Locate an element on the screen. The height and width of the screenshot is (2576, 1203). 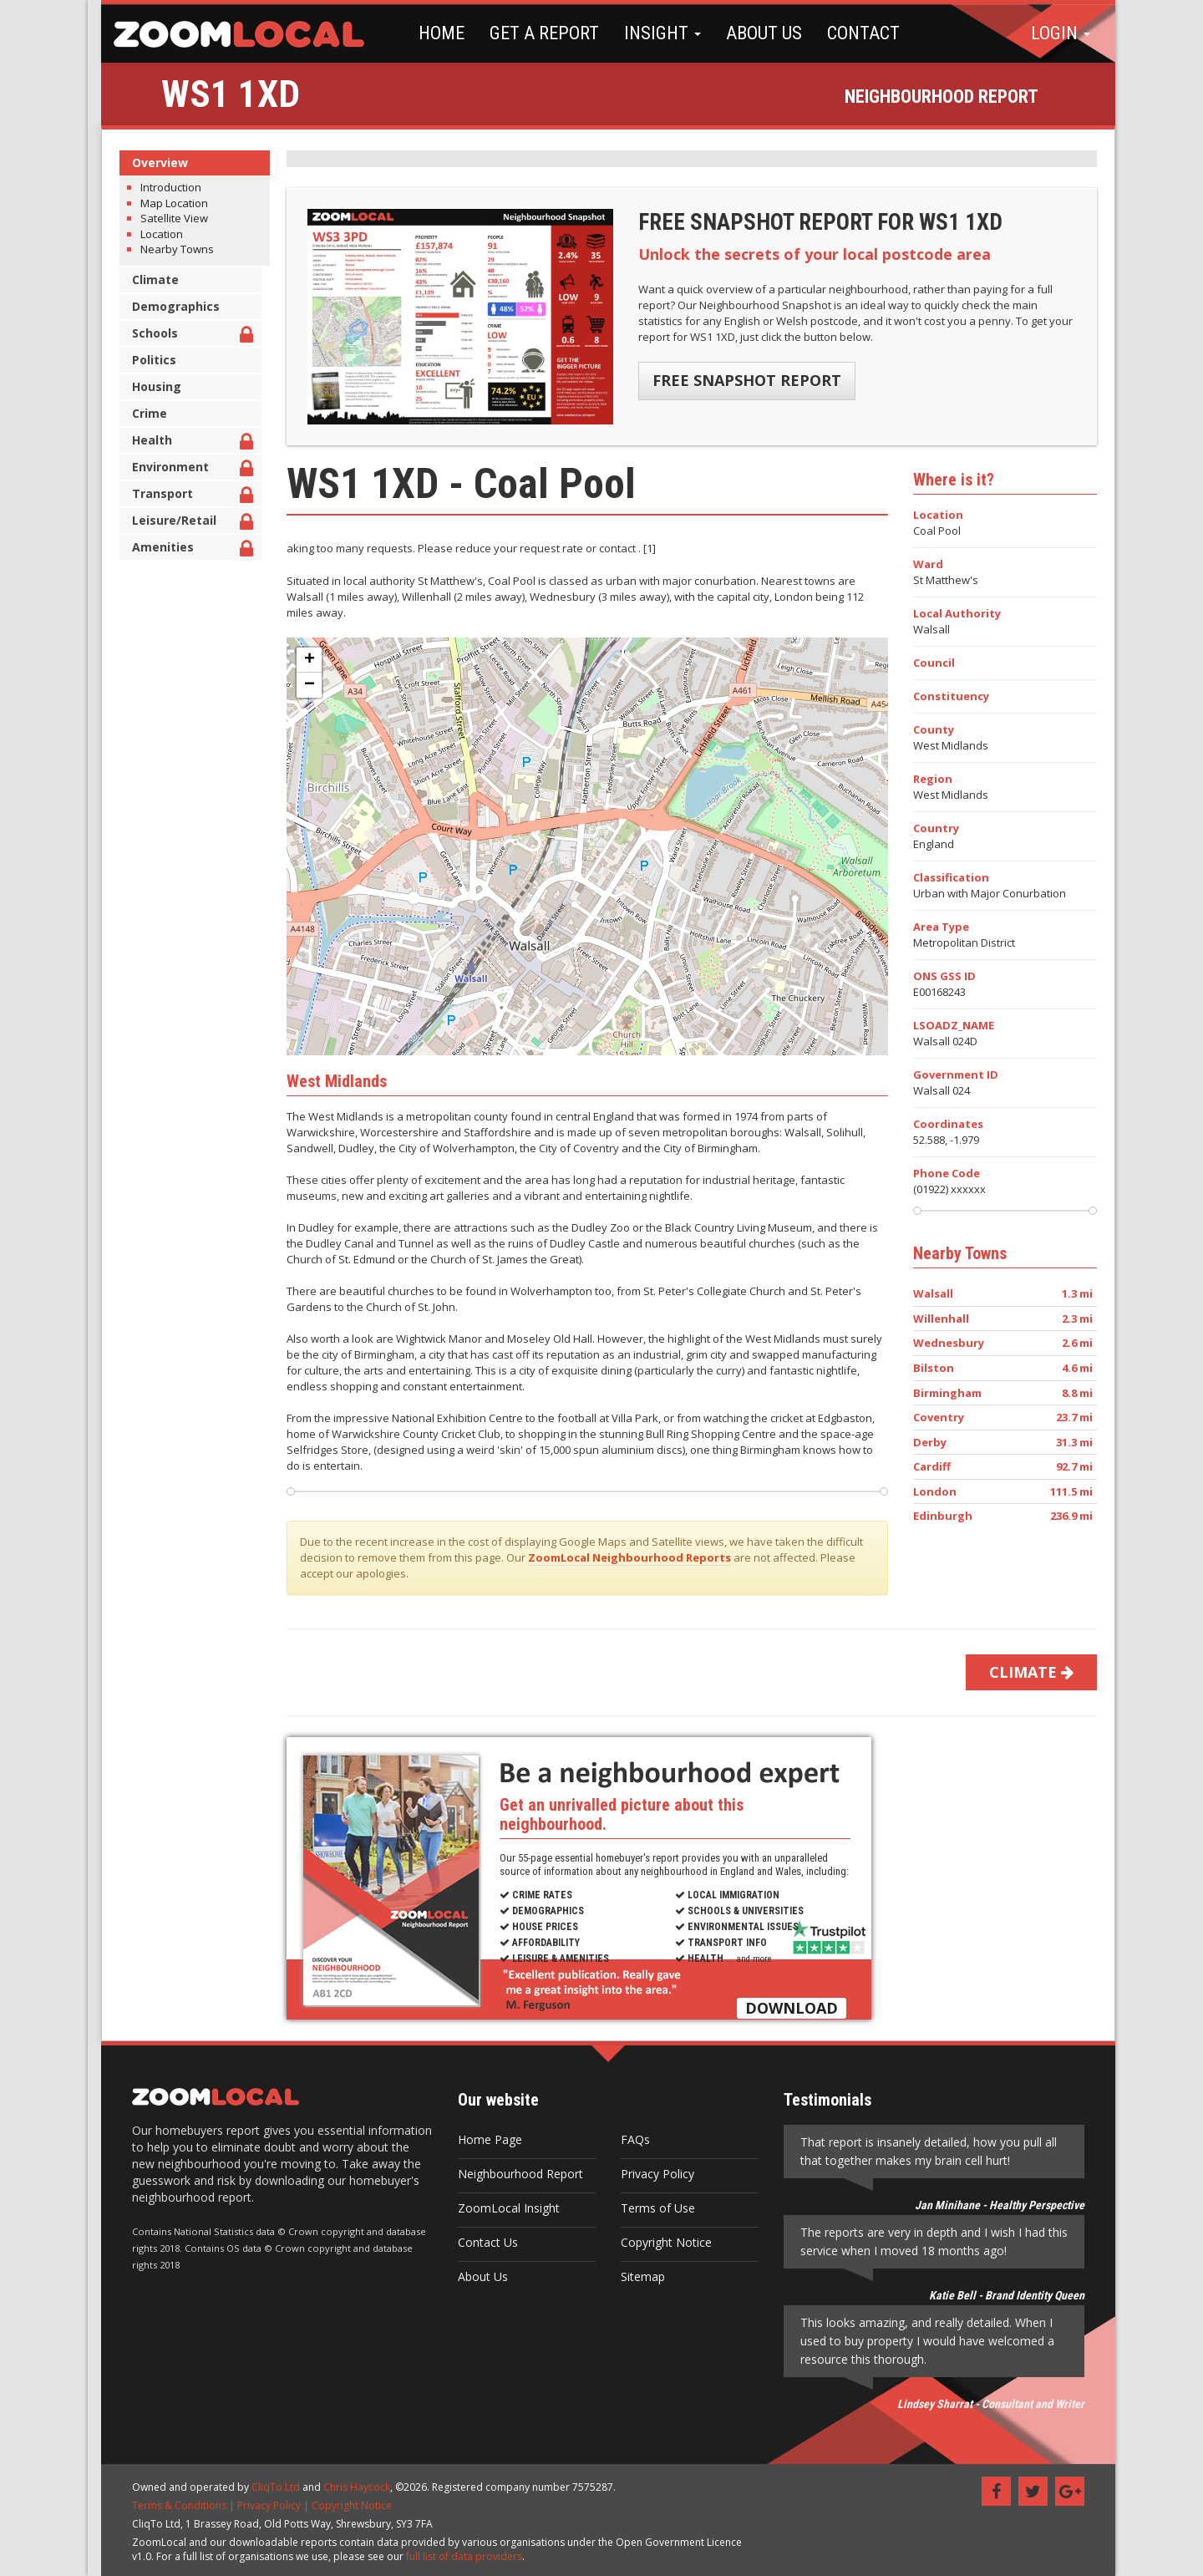
Demographics is located at coordinates (169, 306).